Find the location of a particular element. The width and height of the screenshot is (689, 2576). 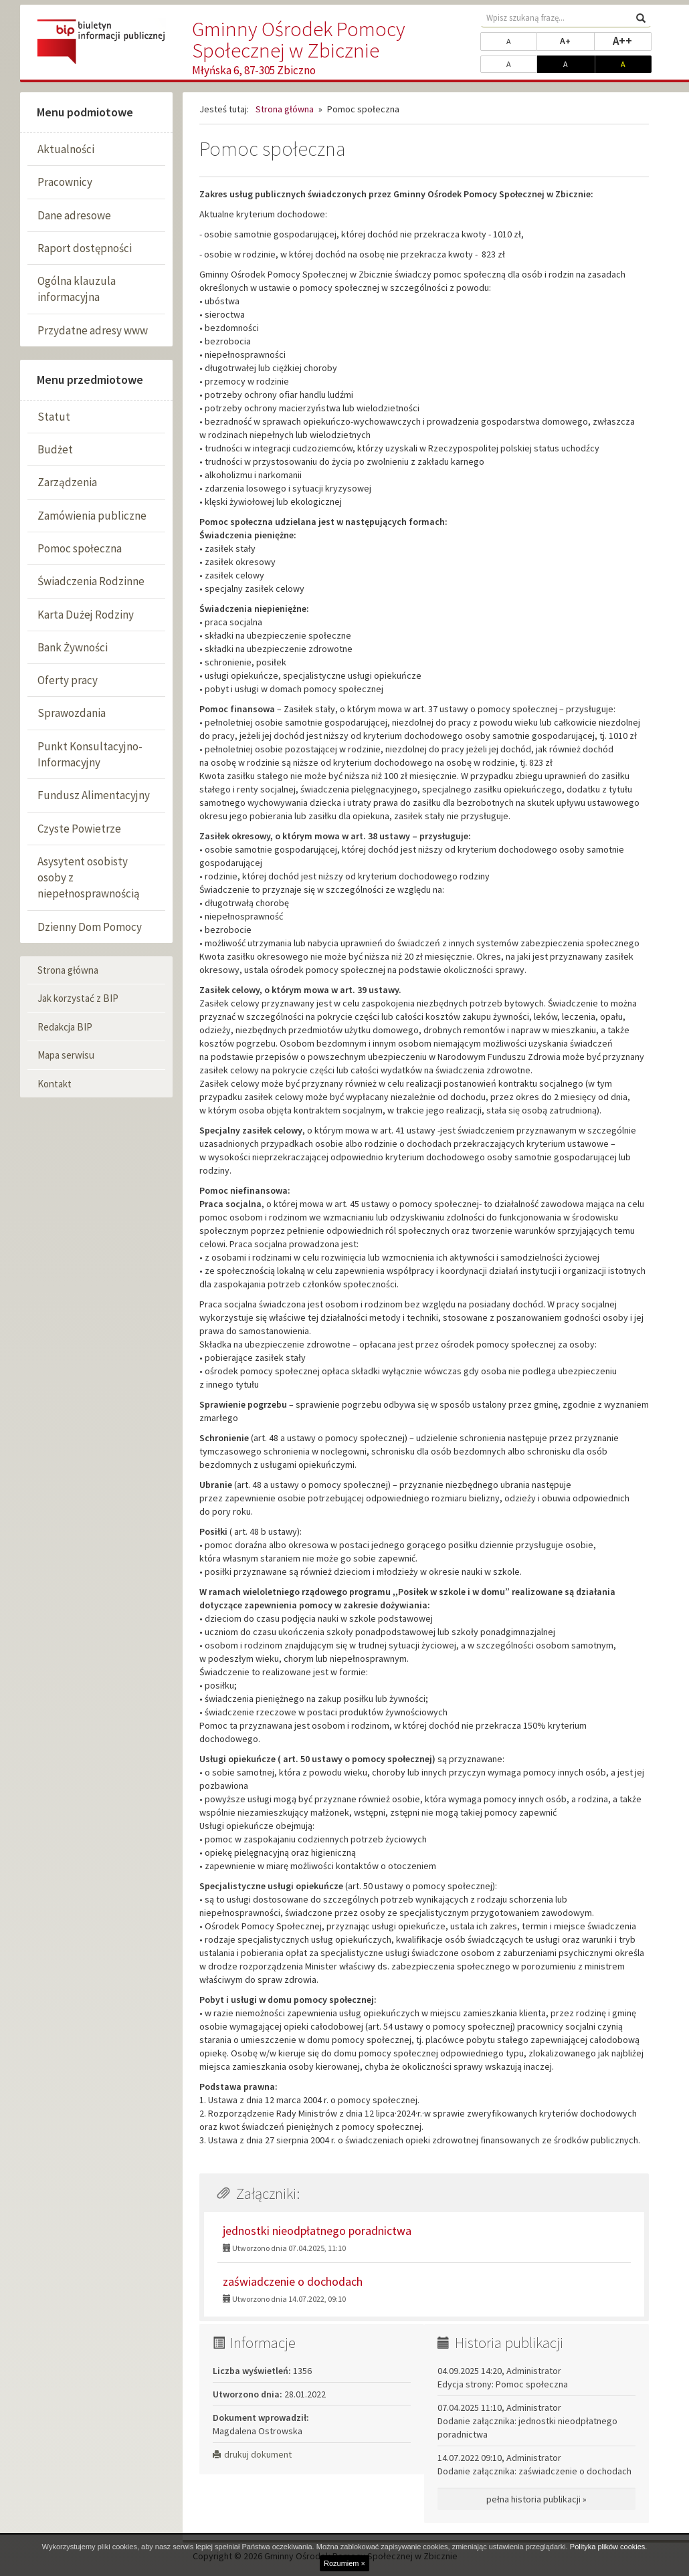

Świadczenia Rodzinne is located at coordinates (90, 581).